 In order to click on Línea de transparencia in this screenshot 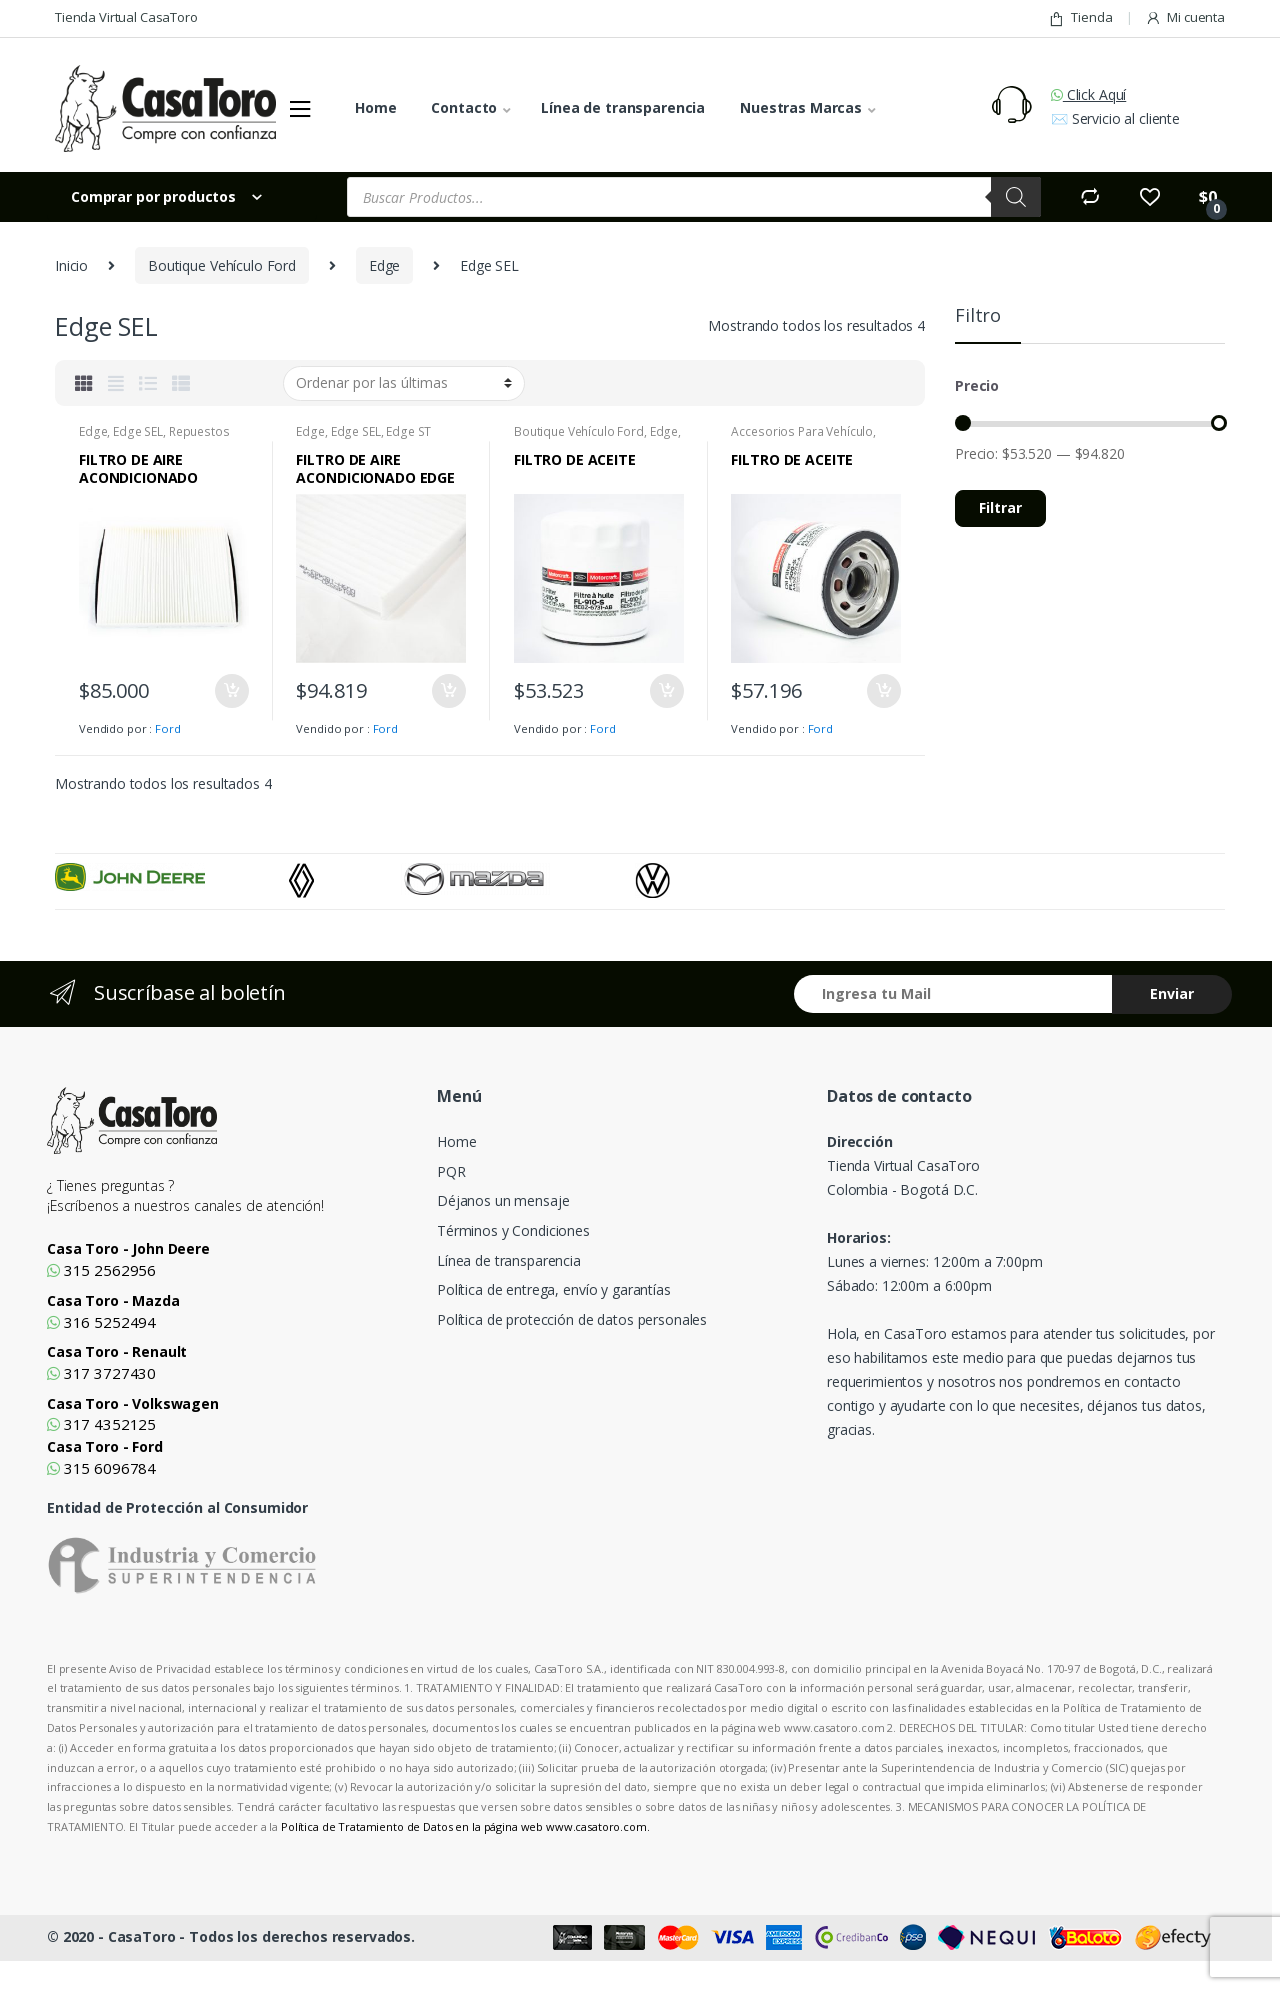, I will do `click(623, 107)`.